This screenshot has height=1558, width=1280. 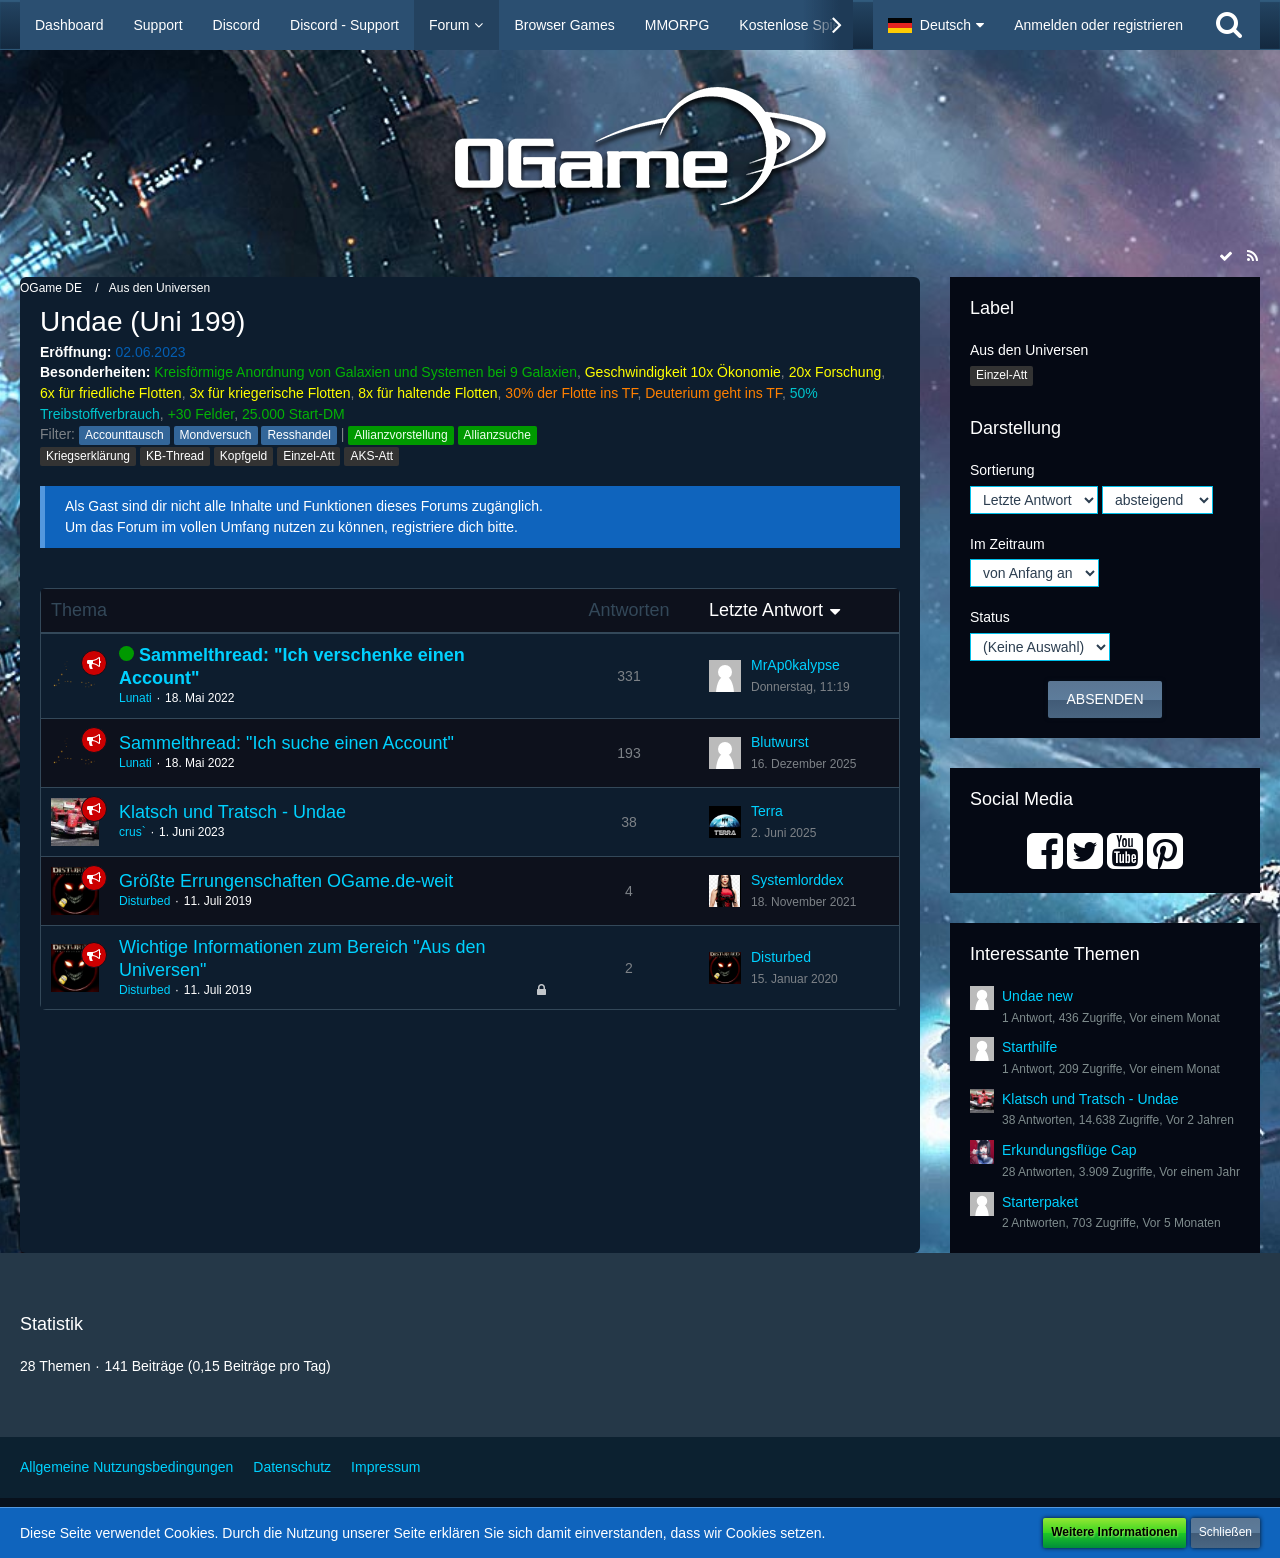 What do you see at coordinates (1002, 470) in the screenshot?
I see `Sortierung` at bounding box center [1002, 470].